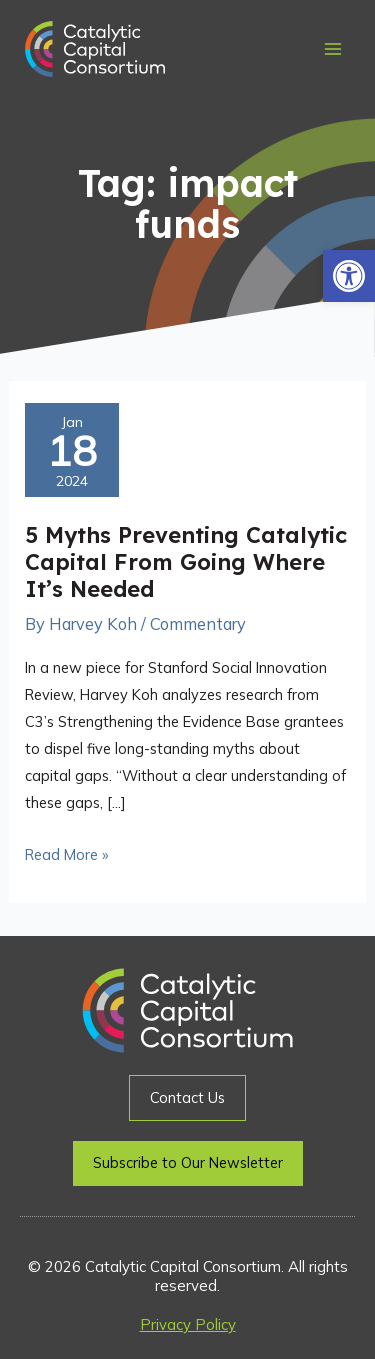 The image size is (375, 1359). What do you see at coordinates (198, 624) in the screenshot?
I see `Commentary` at bounding box center [198, 624].